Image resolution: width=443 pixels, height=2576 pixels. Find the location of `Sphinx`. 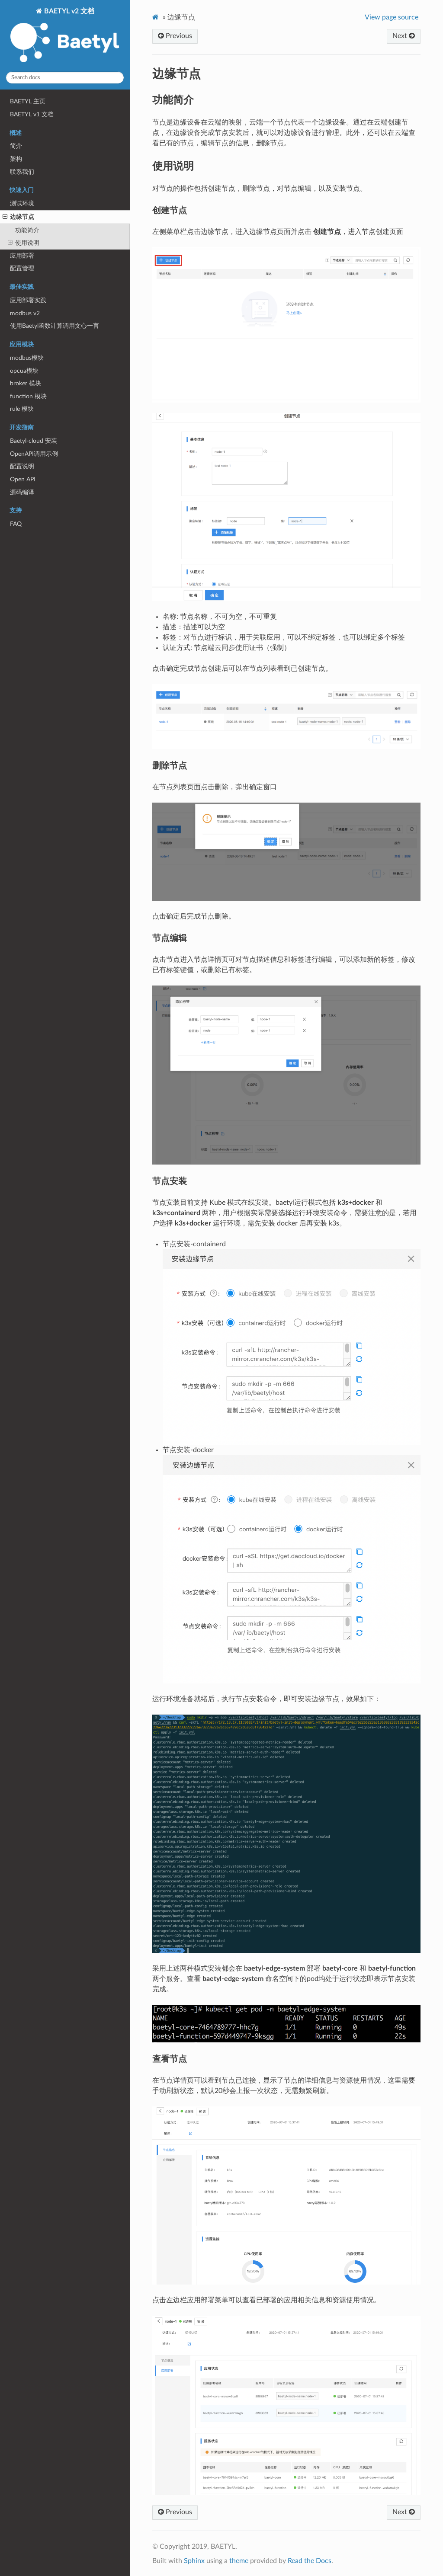

Sphinx is located at coordinates (194, 2560).